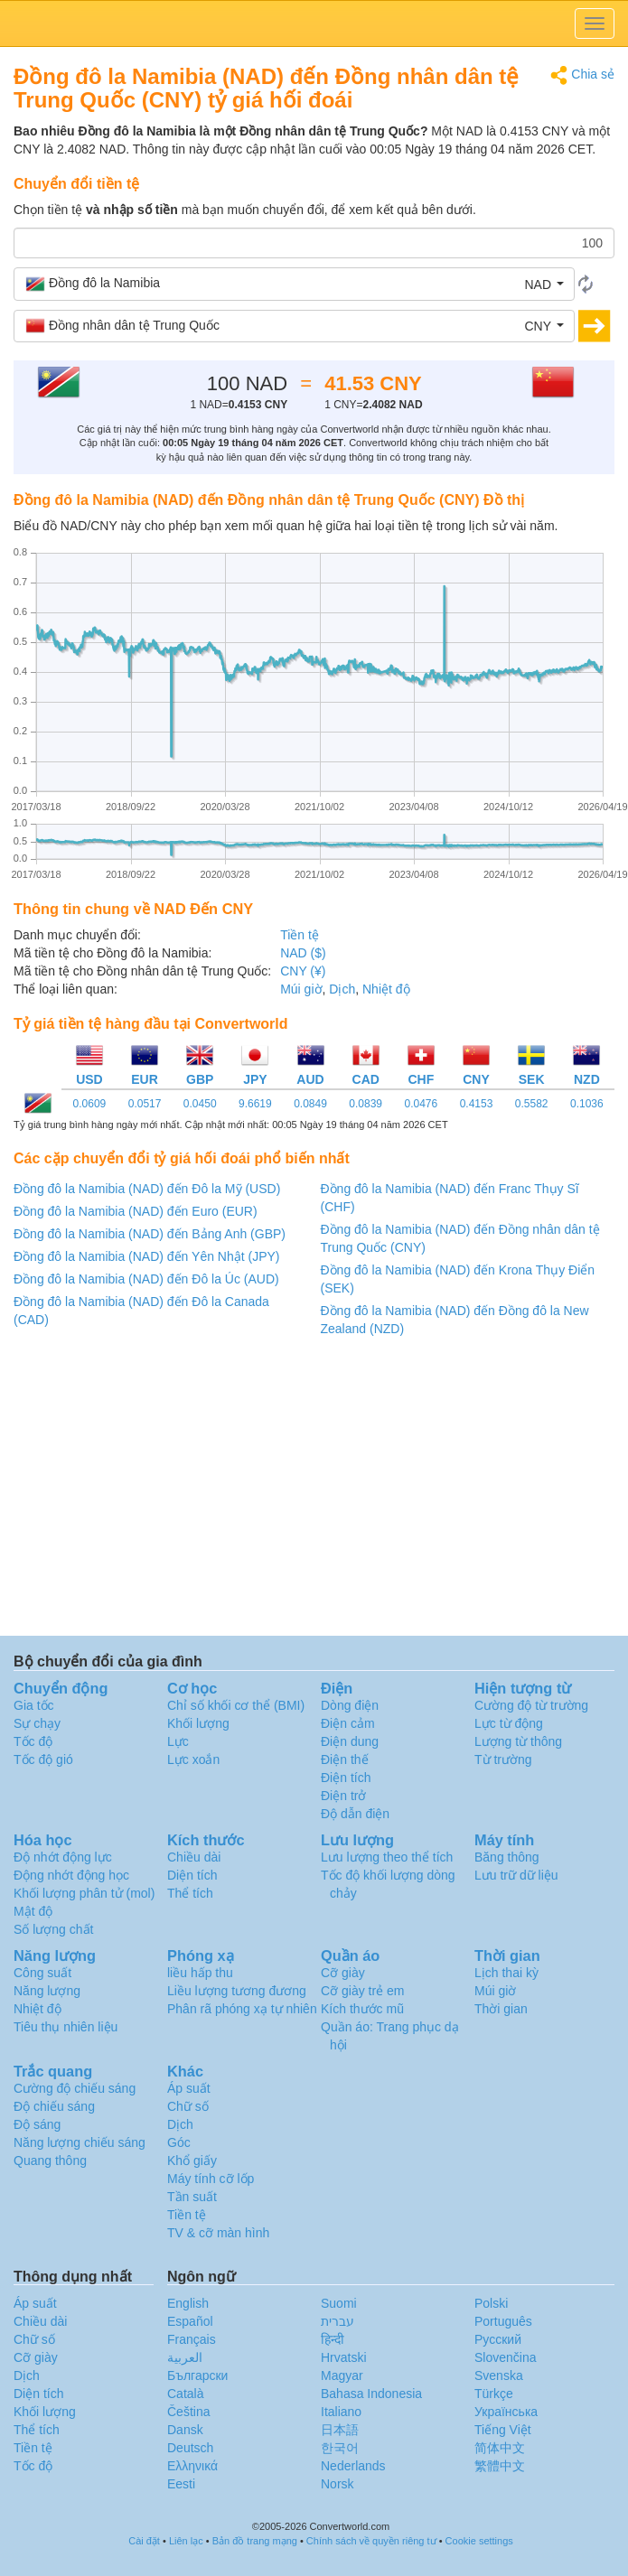  What do you see at coordinates (344, 2357) in the screenshot?
I see `Hrvatski` at bounding box center [344, 2357].